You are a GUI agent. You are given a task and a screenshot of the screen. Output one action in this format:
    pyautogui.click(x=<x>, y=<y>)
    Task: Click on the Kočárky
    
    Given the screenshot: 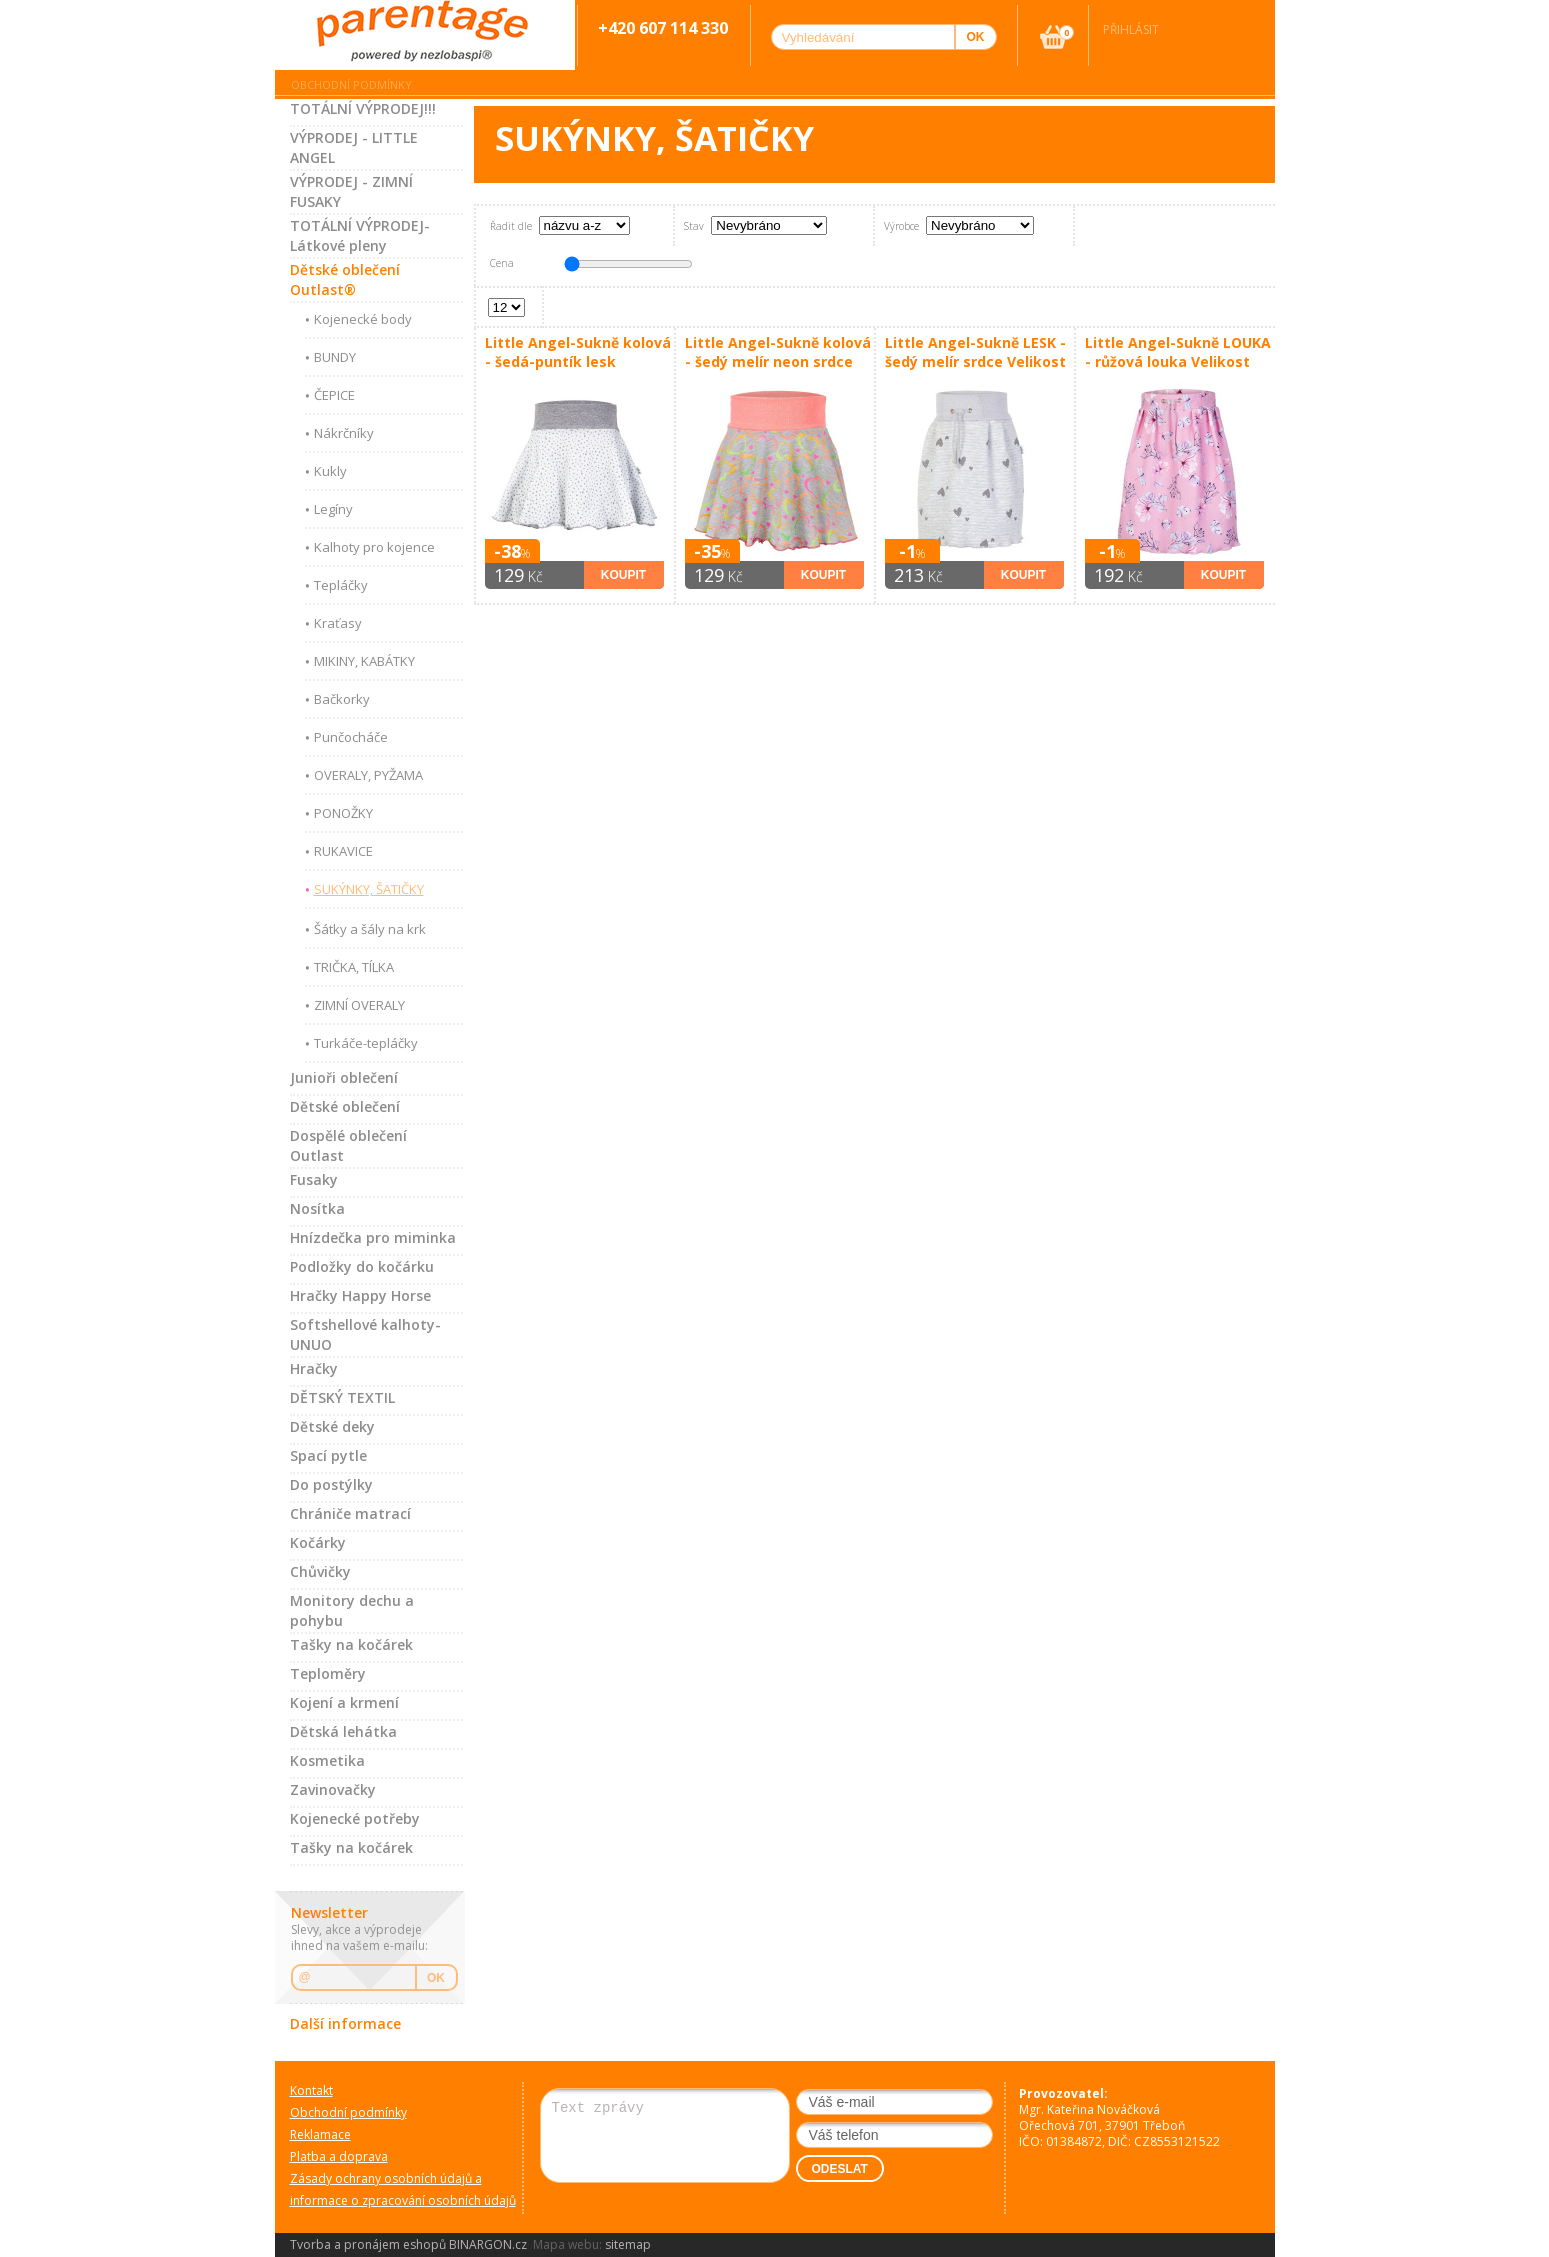 What is the action you would take?
    pyautogui.click(x=318, y=1542)
    